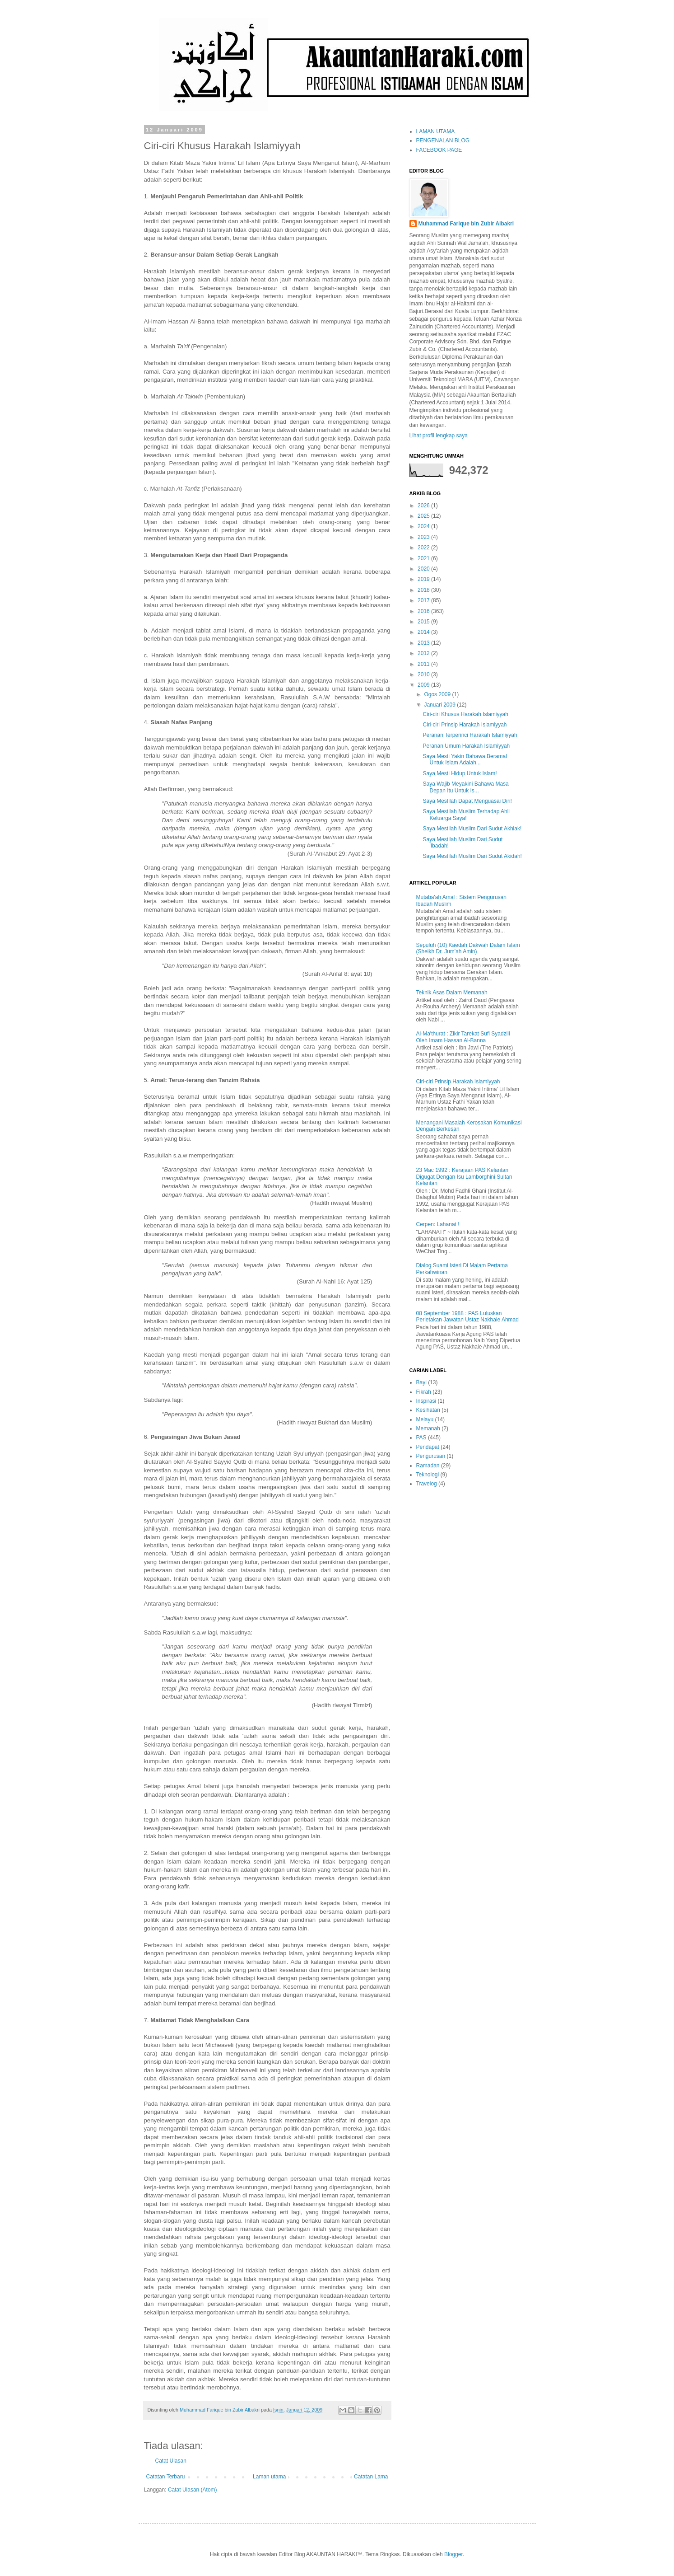 The height and width of the screenshot is (2576, 674). I want to click on Memanah, so click(428, 1428).